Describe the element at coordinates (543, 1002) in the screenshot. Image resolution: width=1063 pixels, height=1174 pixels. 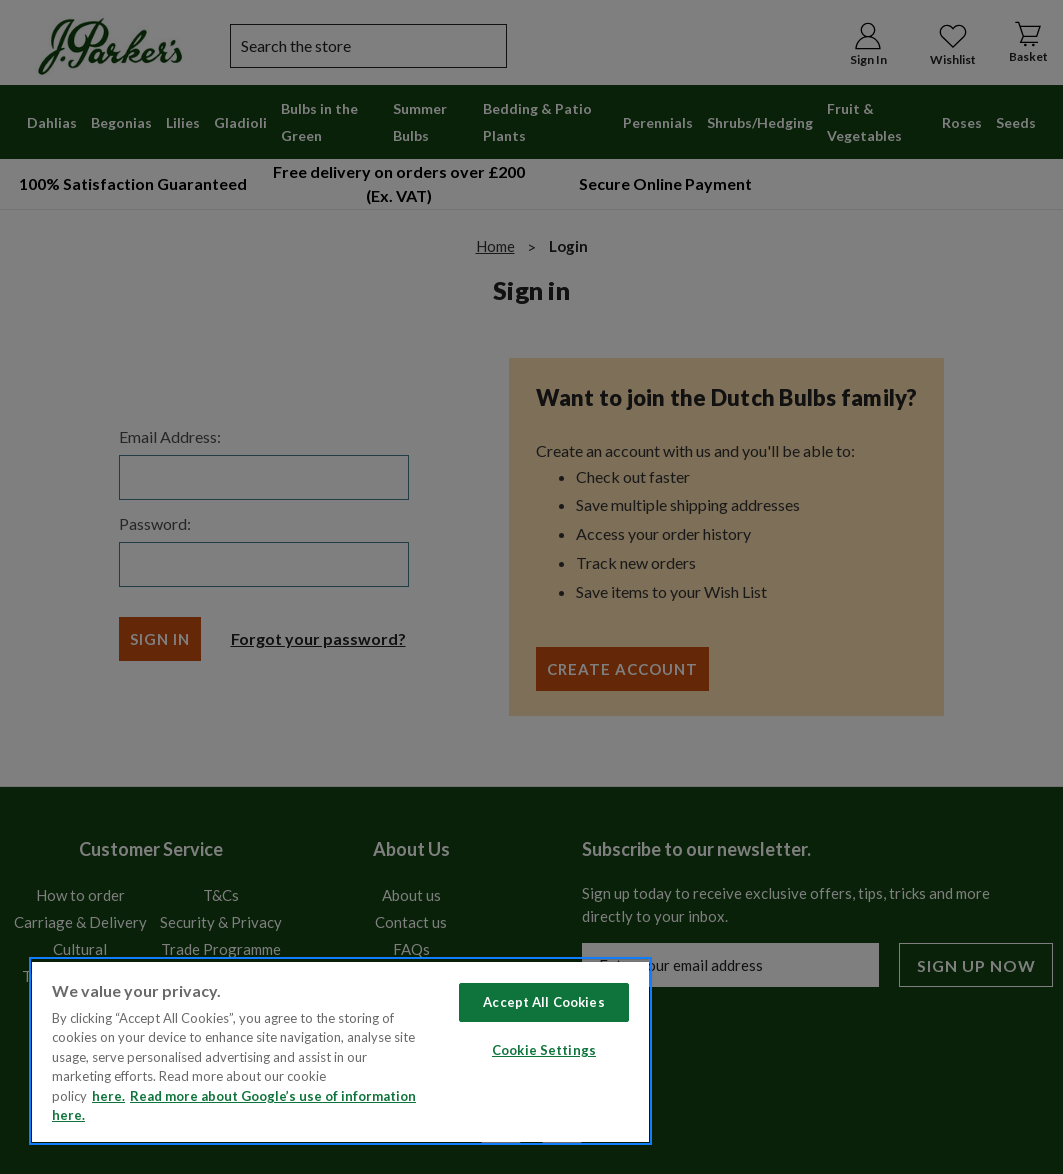
I see `Accept All Cookies` at that location.